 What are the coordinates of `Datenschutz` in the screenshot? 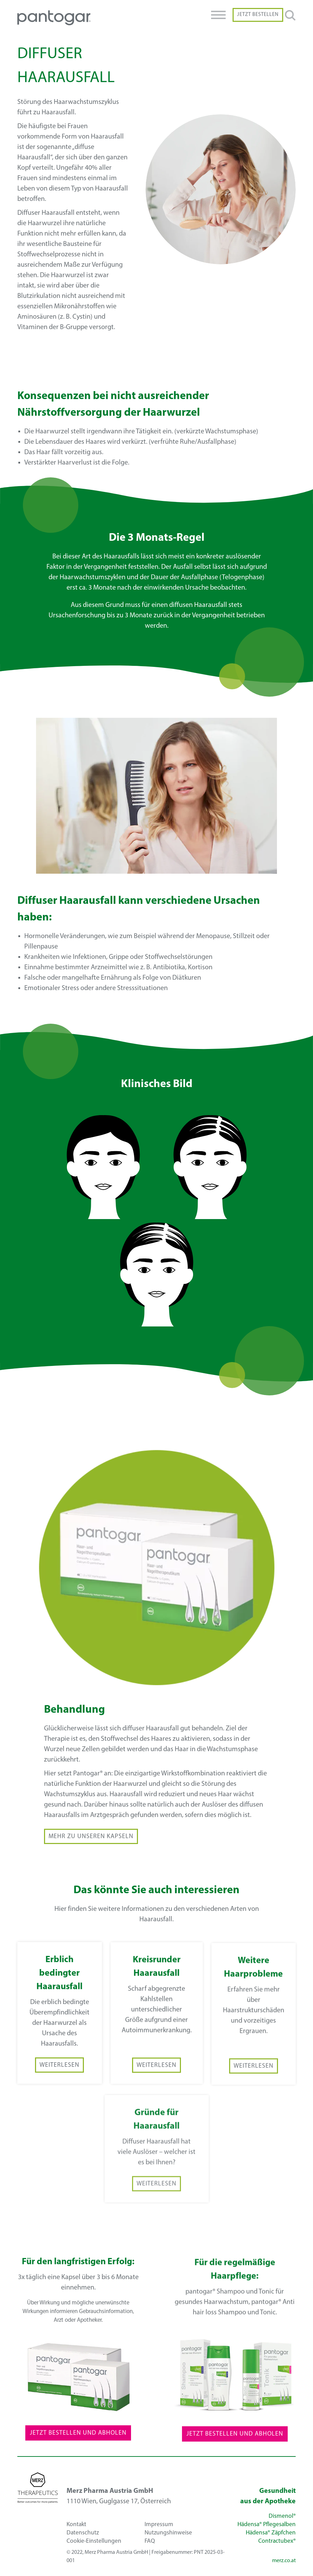 It's located at (83, 2533).